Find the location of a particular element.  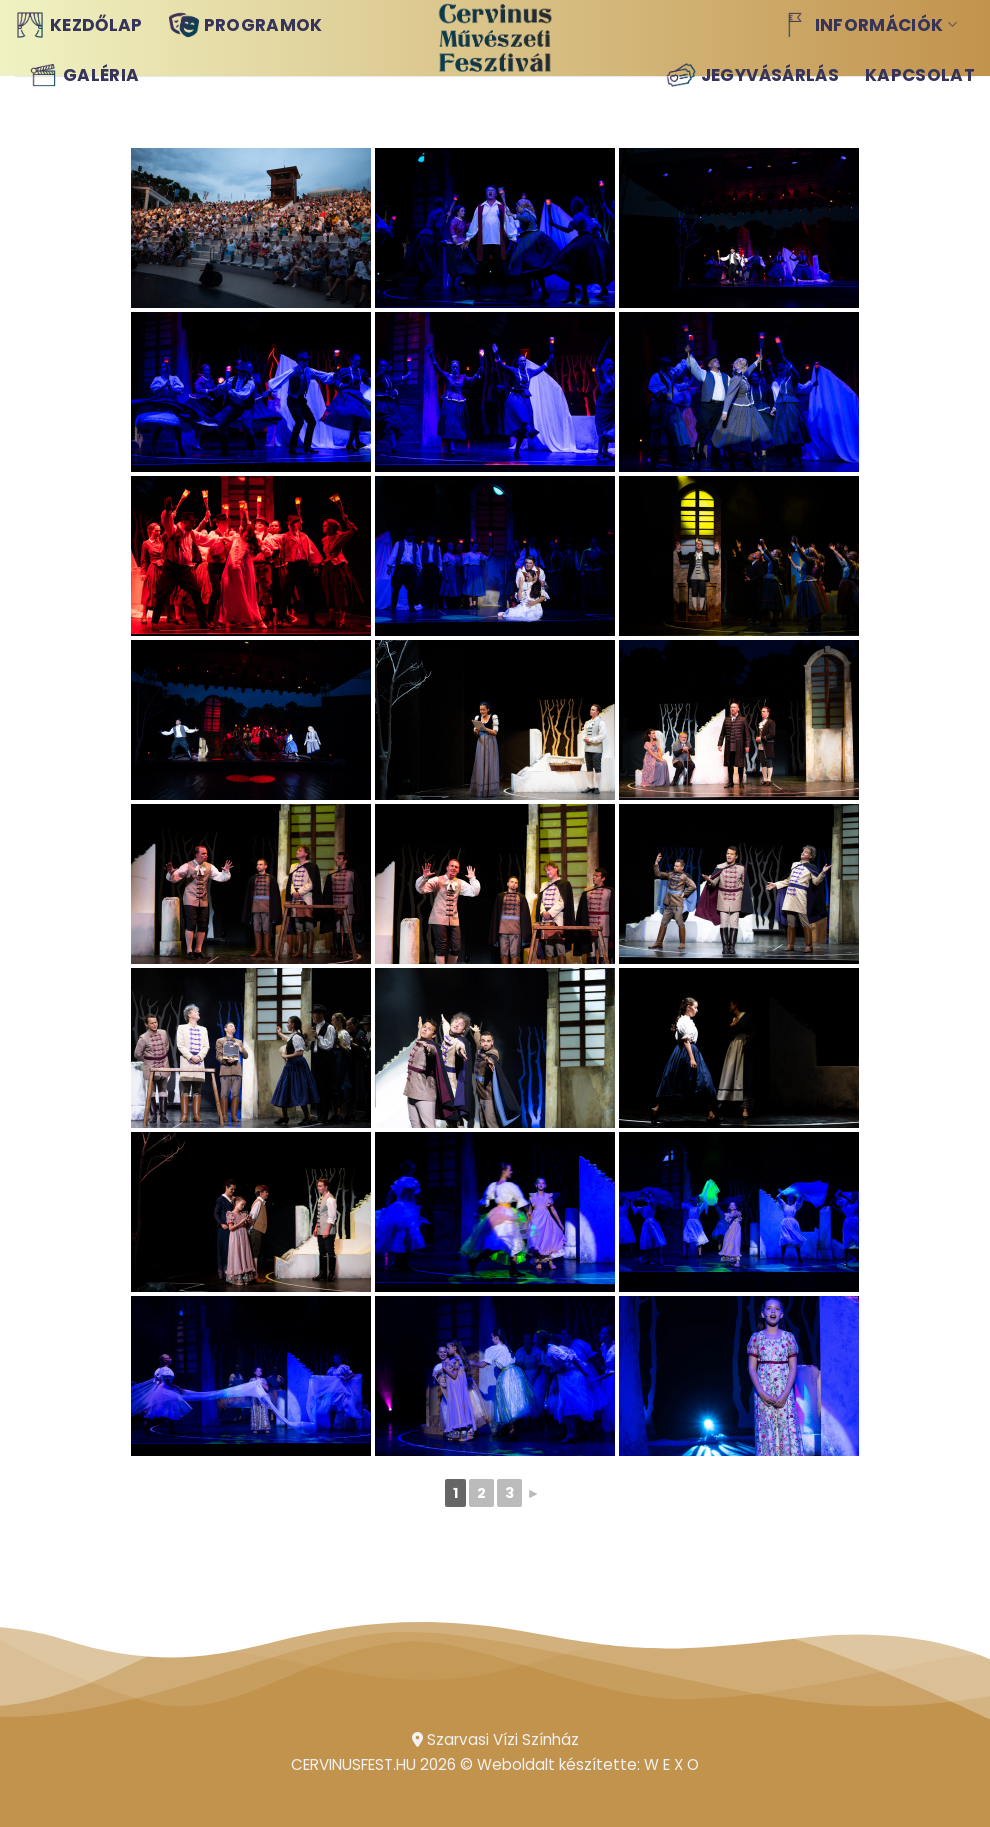

Kapcsolat is located at coordinates (920, 75).